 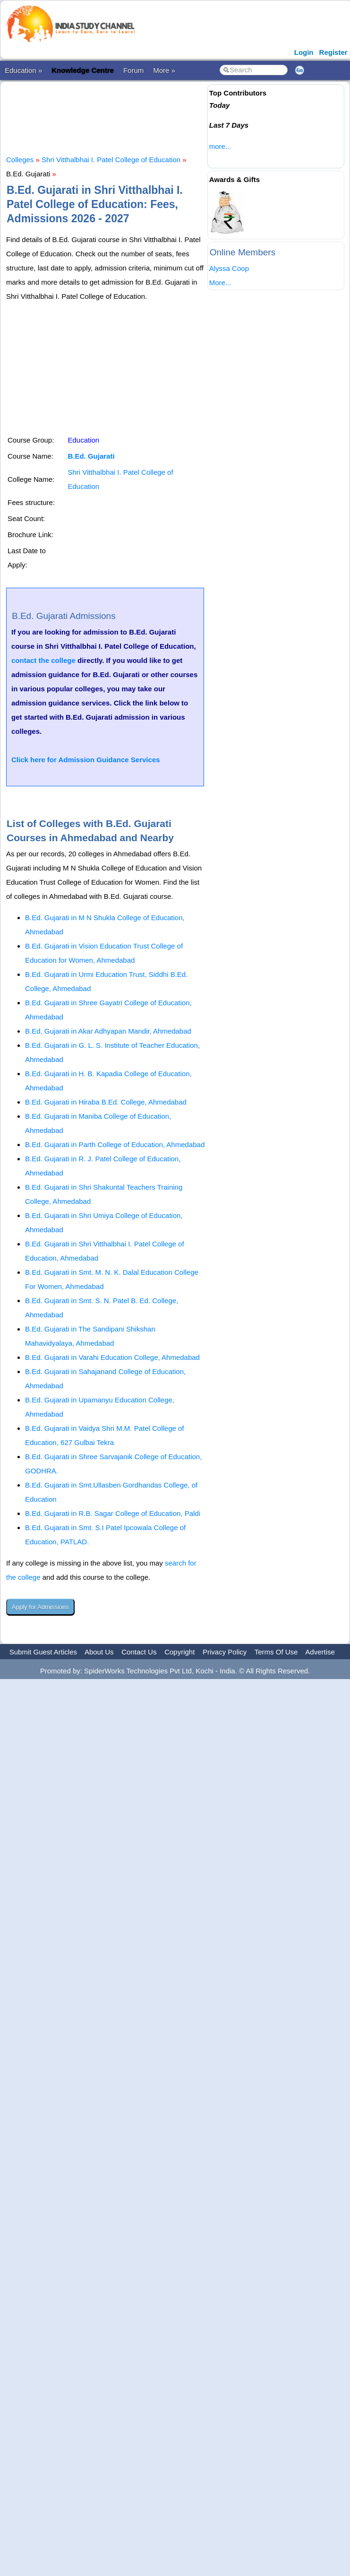 What do you see at coordinates (229, 268) in the screenshot?
I see `Alyssa Coop` at bounding box center [229, 268].